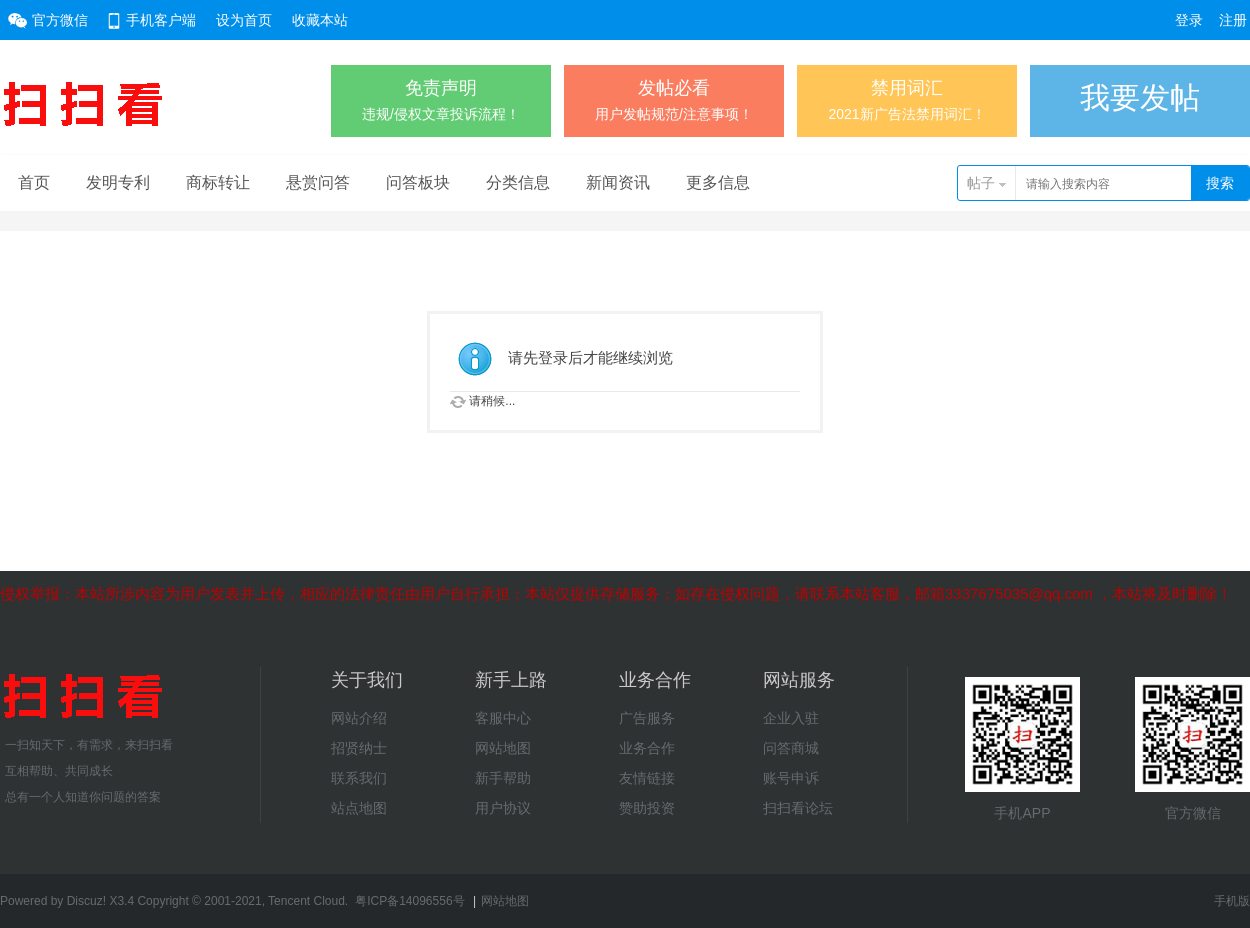  What do you see at coordinates (320, 20) in the screenshot?
I see `收藏本站` at bounding box center [320, 20].